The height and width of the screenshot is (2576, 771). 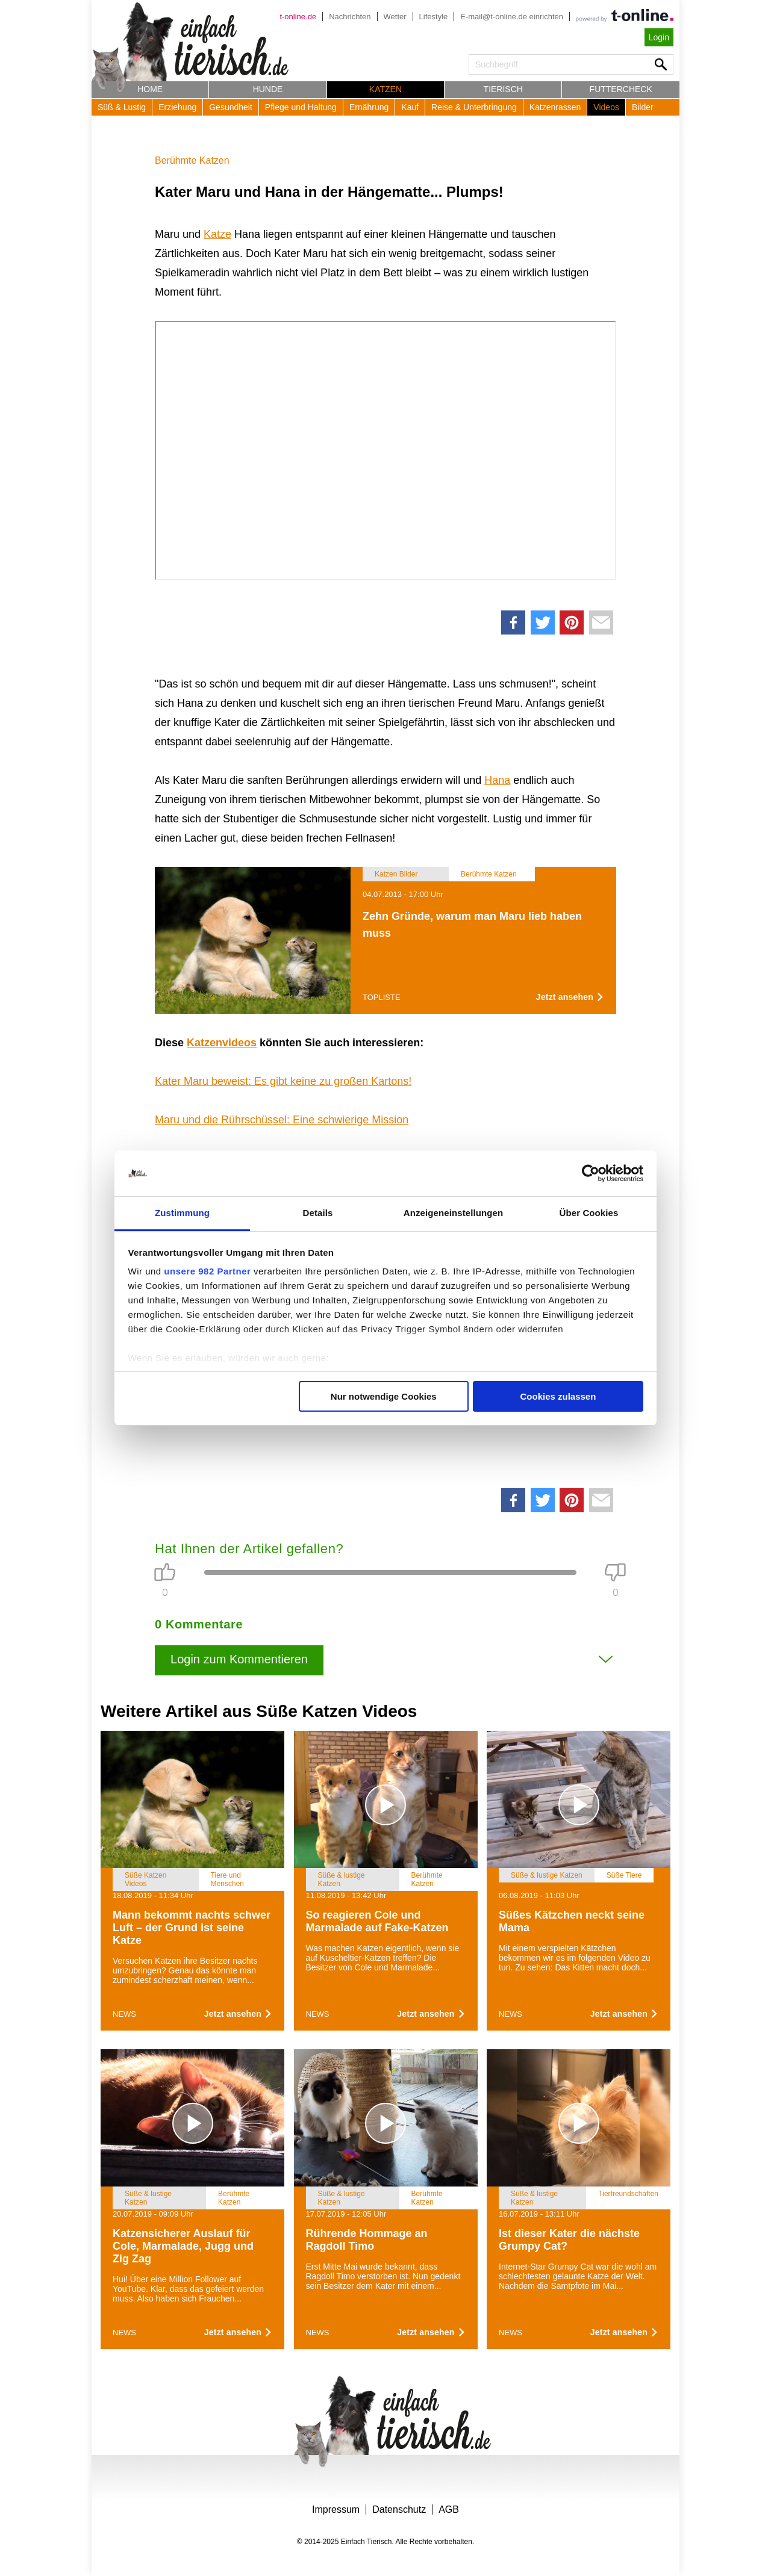 What do you see at coordinates (453, 1213) in the screenshot?
I see `Anzeigeneinstellungen [tab]` at bounding box center [453, 1213].